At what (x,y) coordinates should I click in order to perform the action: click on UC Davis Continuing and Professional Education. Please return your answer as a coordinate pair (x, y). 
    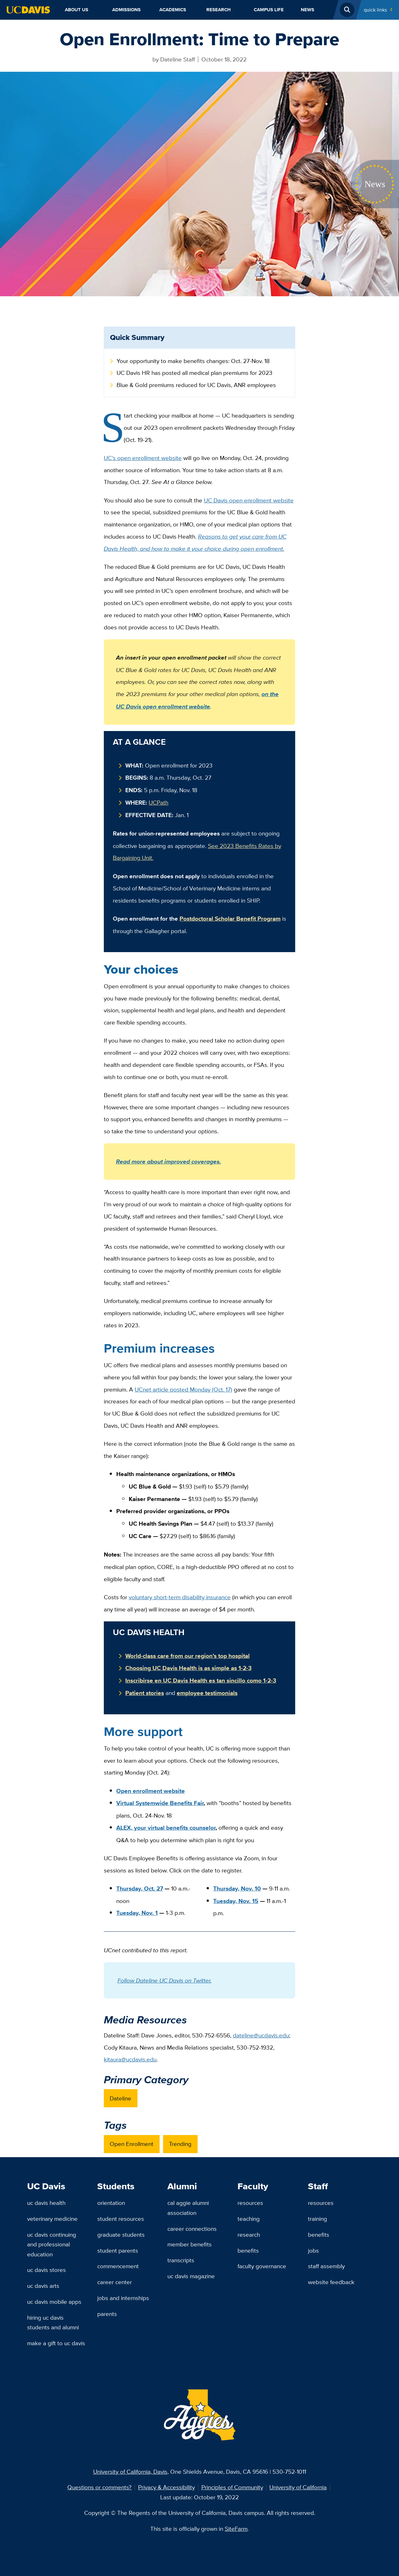
    Looking at the image, I should click on (51, 2244).